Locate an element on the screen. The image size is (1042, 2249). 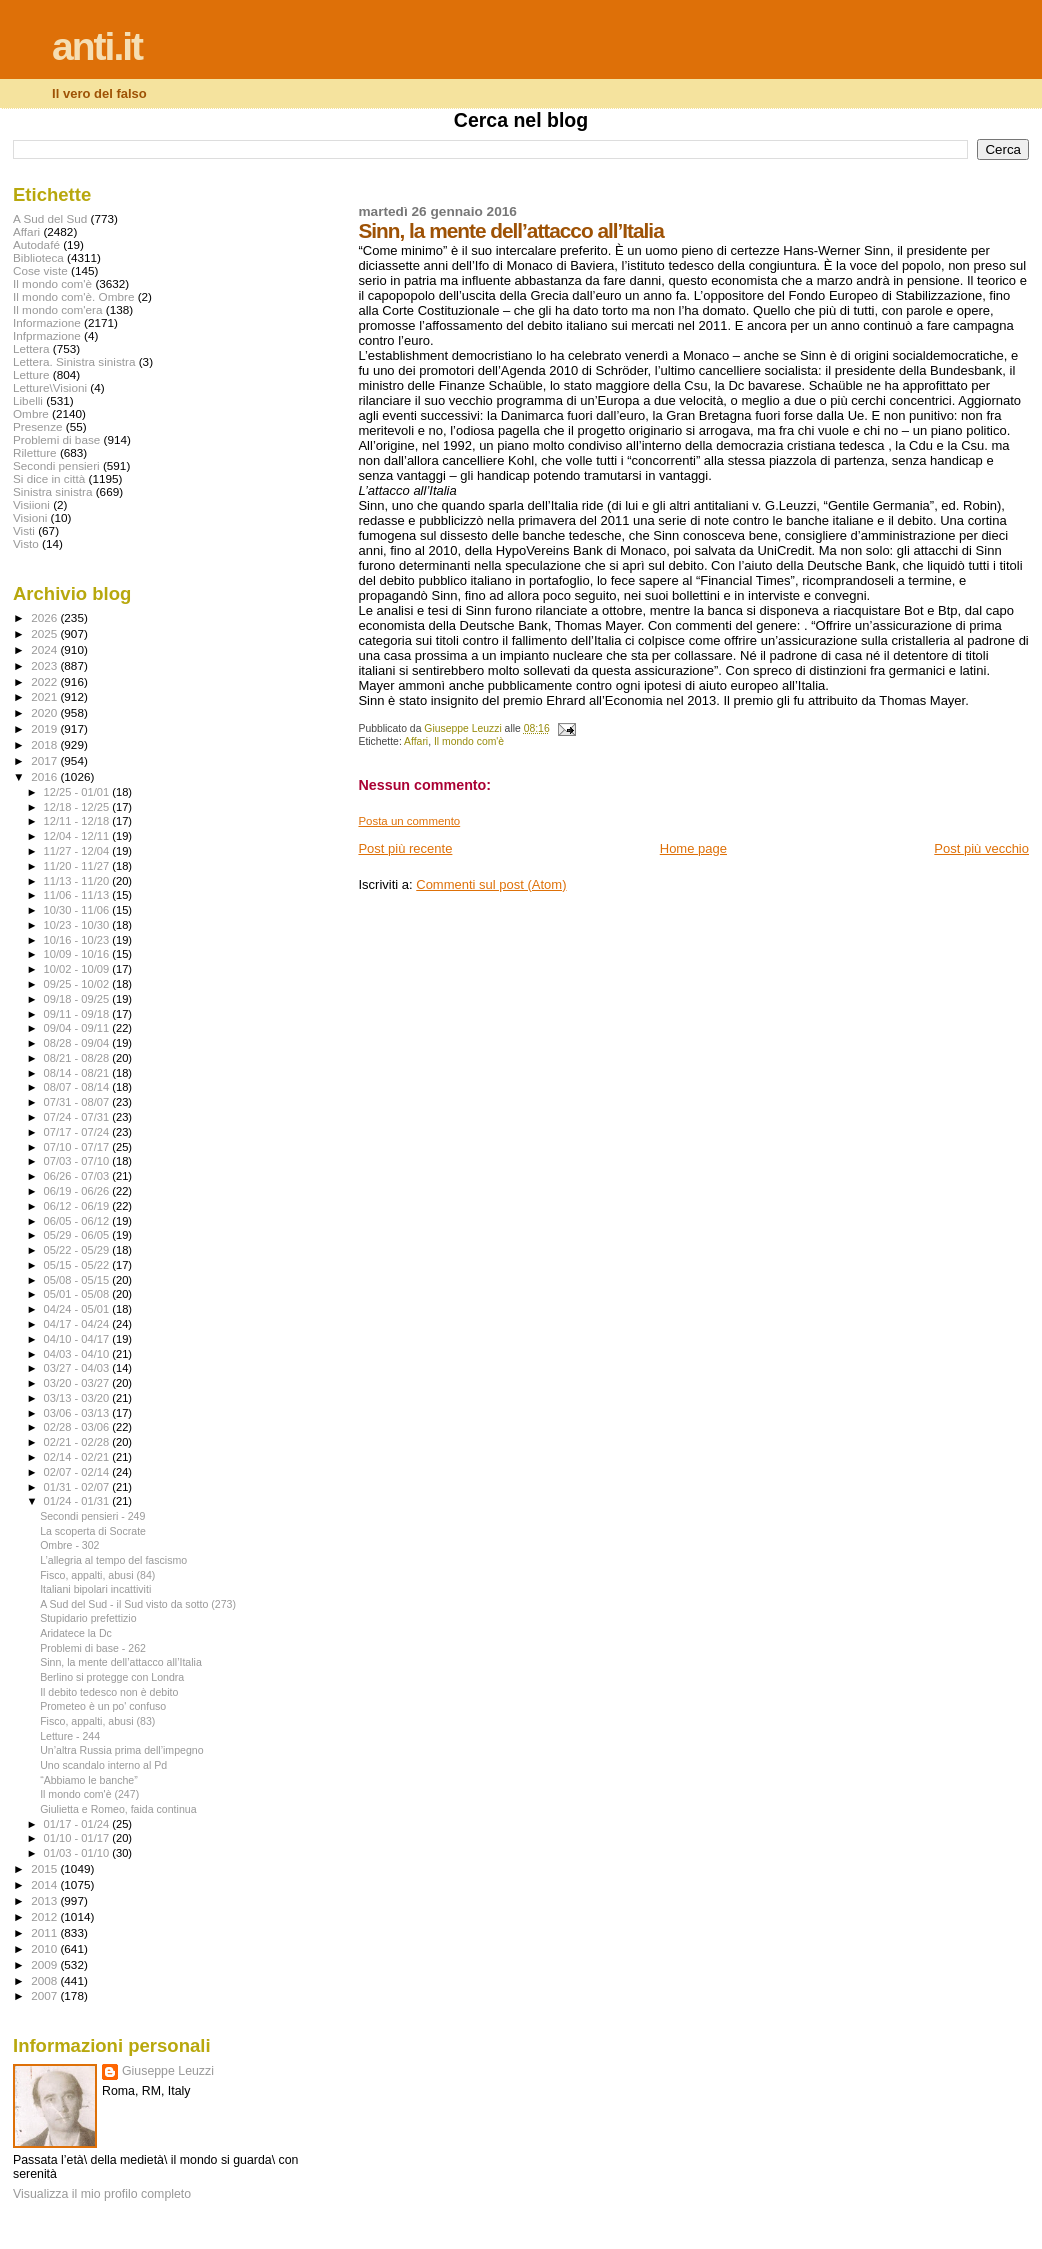
09/25 - 10/02 is located at coordinates (78, 984).